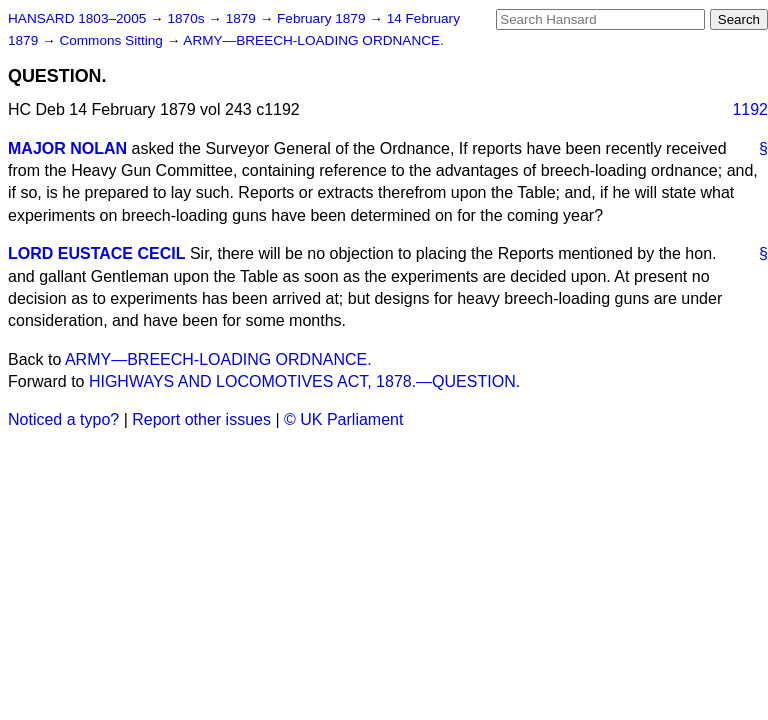 Image resolution: width=768 pixels, height=720 pixels. Describe the element at coordinates (304, 381) in the screenshot. I see `HIGHWAYS AND LOCOMOTIVES ACT, 1878.—QUESTION.` at that location.